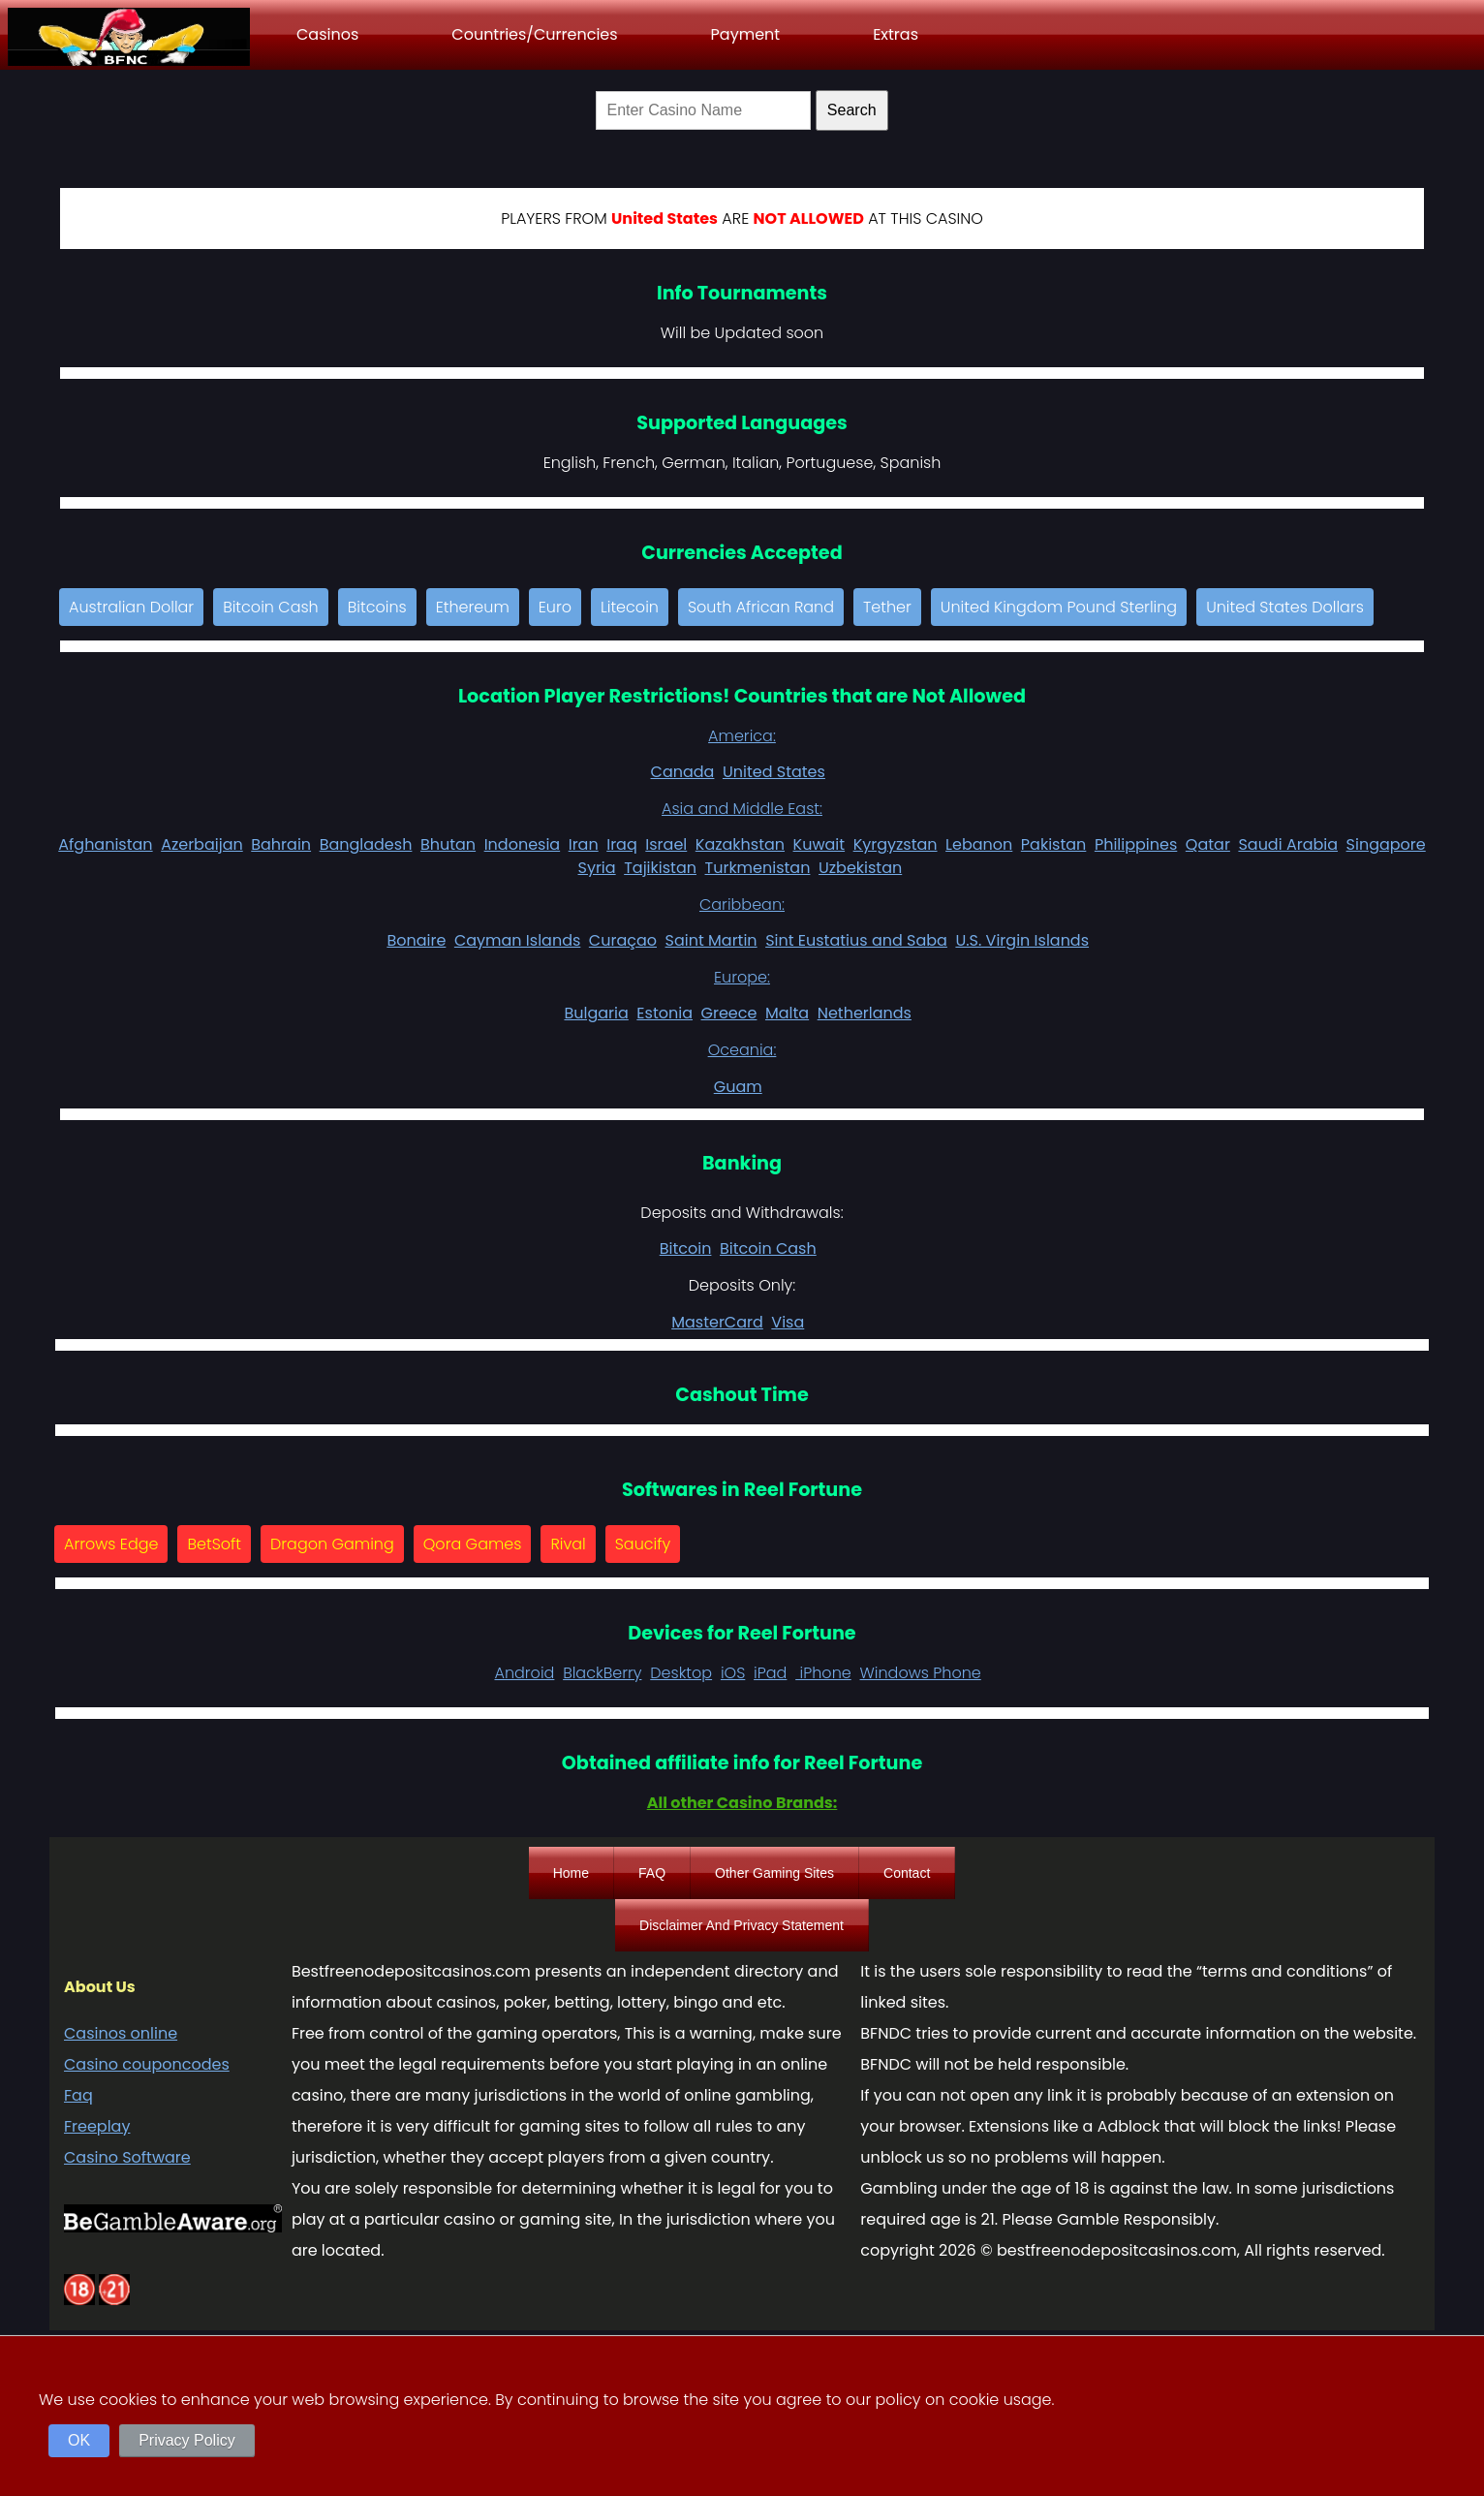 The image size is (1484, 2496). I want to click on MasterCard, so click(717, 1322).